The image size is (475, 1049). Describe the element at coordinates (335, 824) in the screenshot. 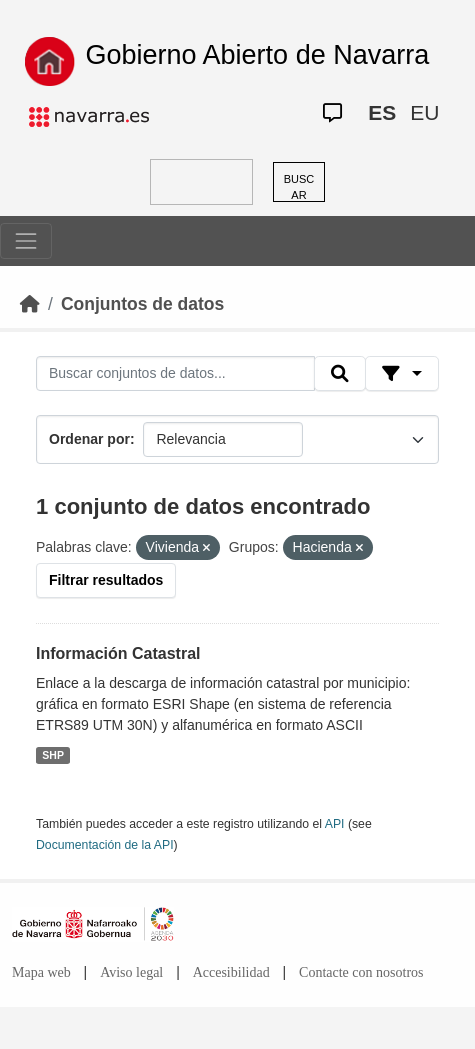

I see `API` at that location.